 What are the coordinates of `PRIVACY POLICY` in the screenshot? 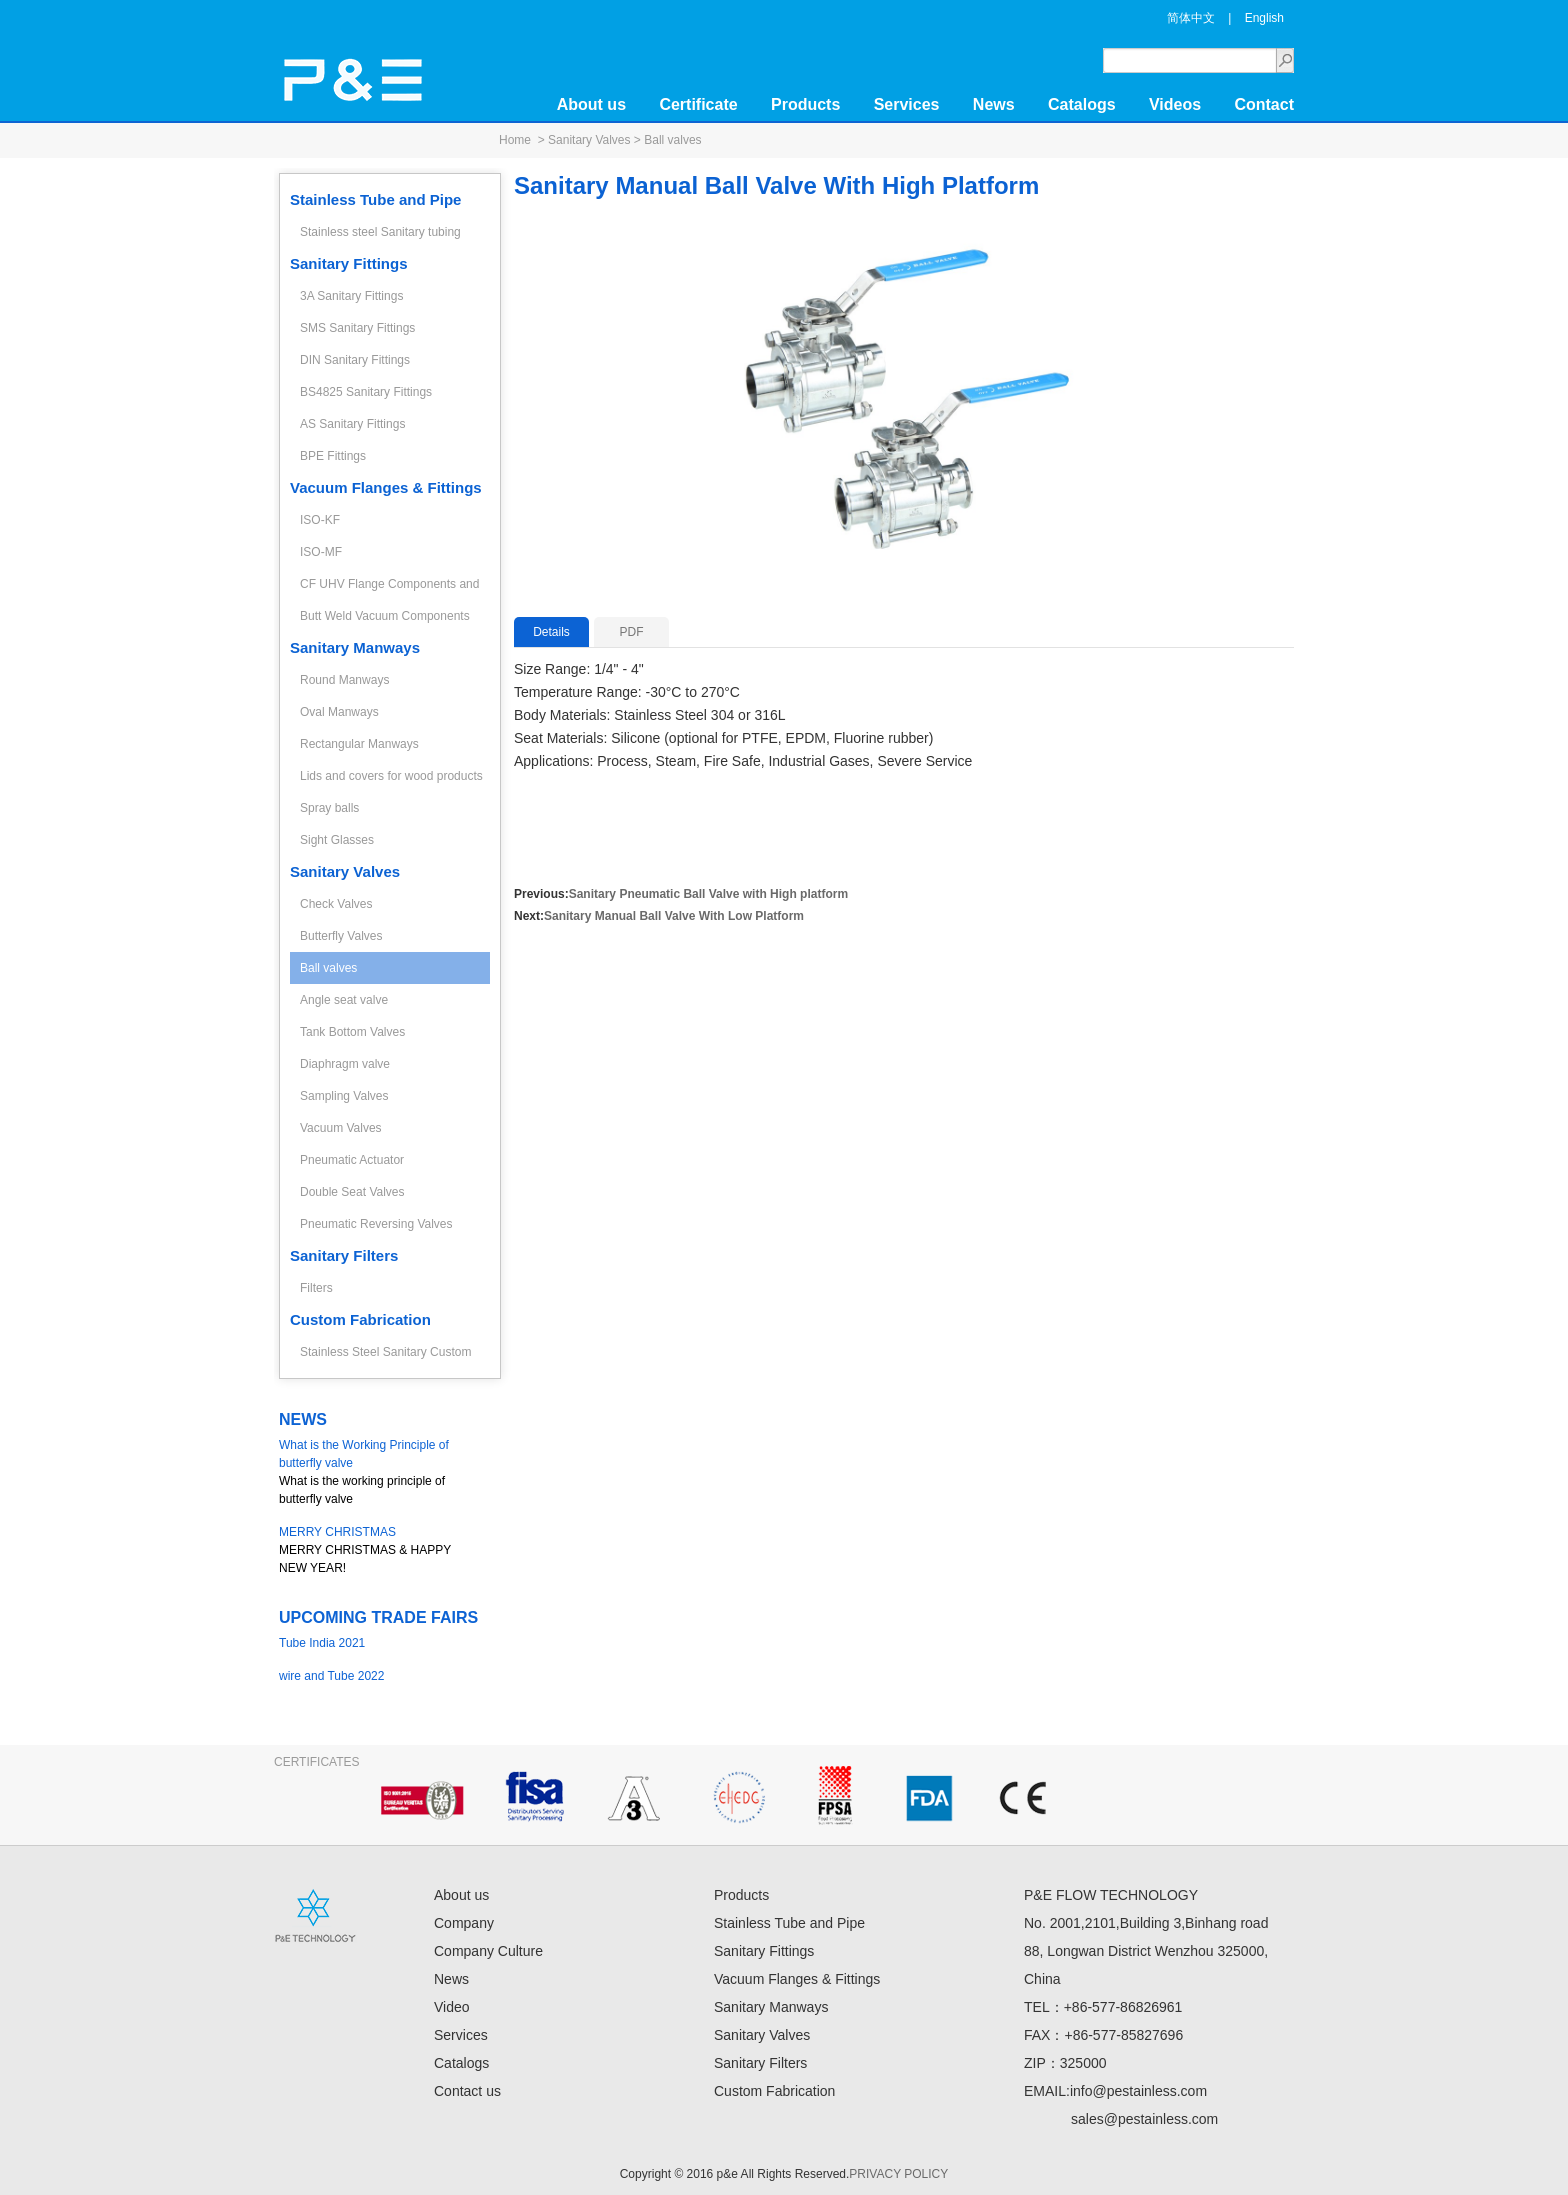 It's located at (898, 2174).